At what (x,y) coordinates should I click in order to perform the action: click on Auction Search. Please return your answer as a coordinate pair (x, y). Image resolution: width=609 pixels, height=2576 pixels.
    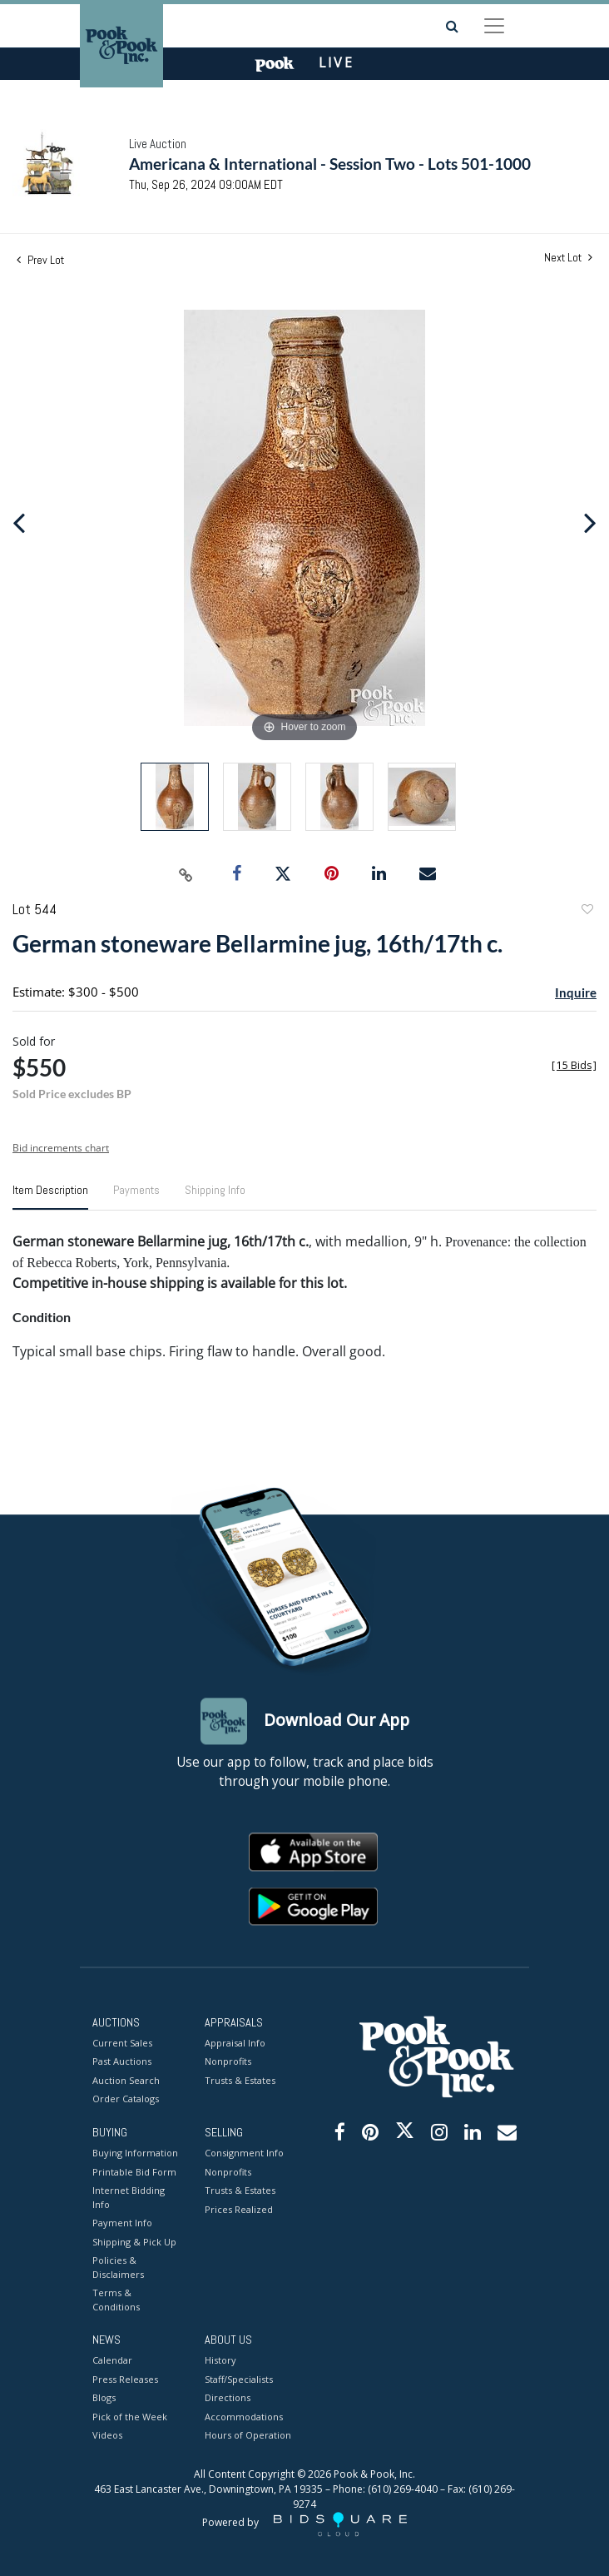
    Looking at the image, I should click on (126, 2080).